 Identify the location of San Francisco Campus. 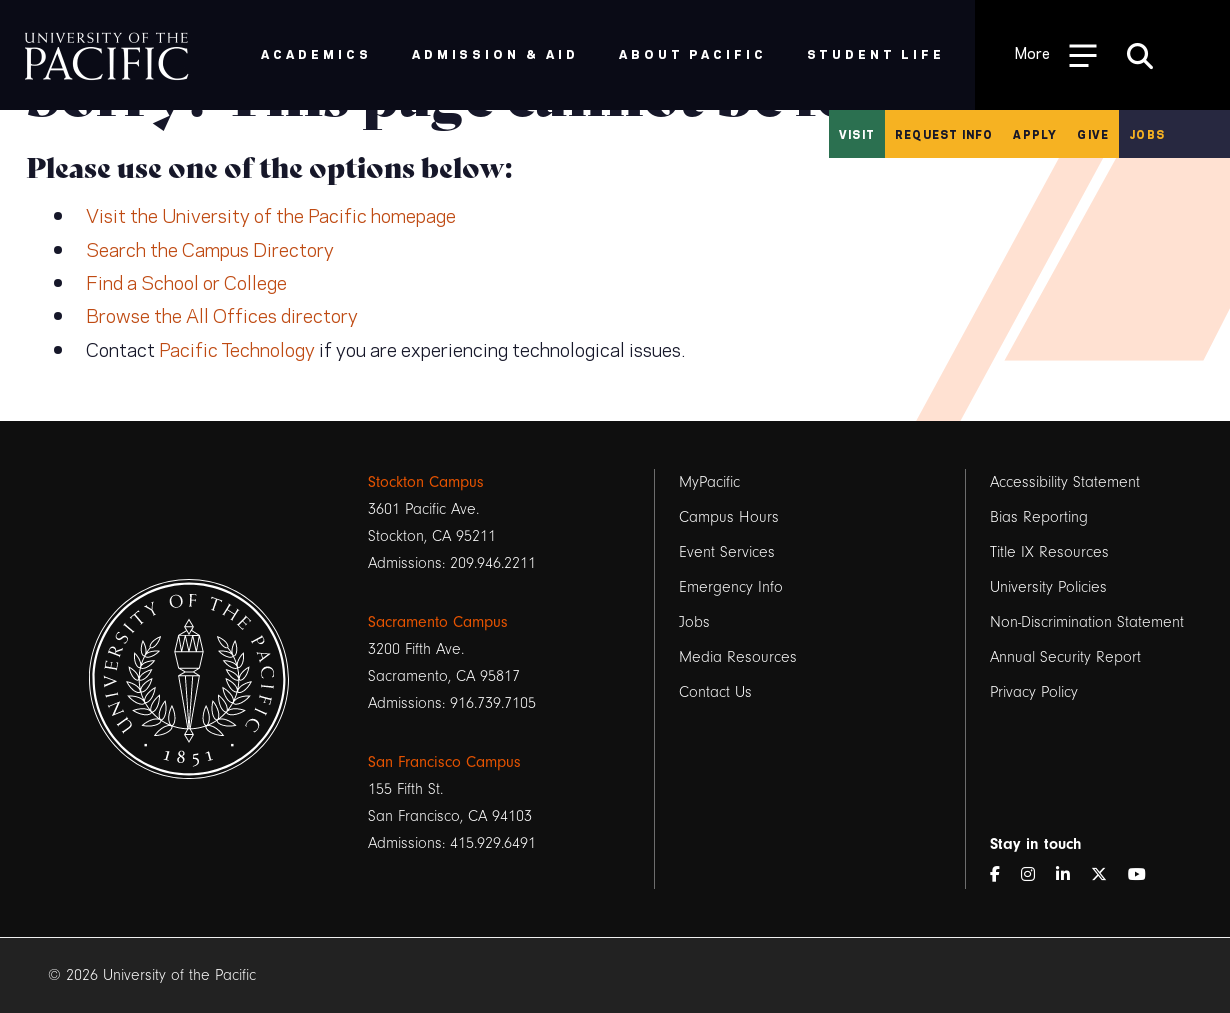
(444, 762).